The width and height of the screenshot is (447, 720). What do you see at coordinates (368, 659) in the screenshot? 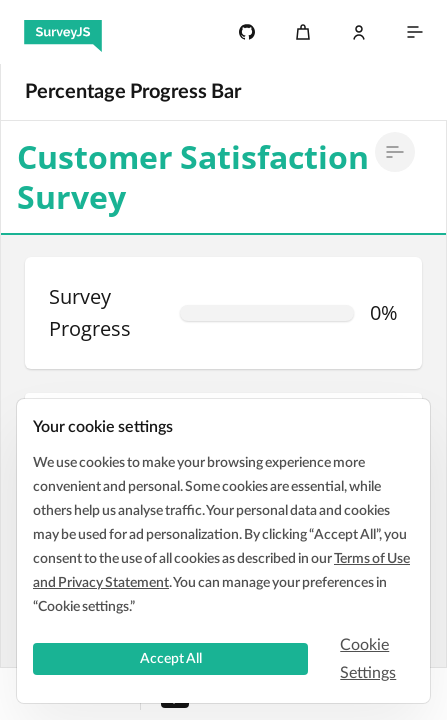
I see `Cookie Settings` at bounding box center [368, 659].